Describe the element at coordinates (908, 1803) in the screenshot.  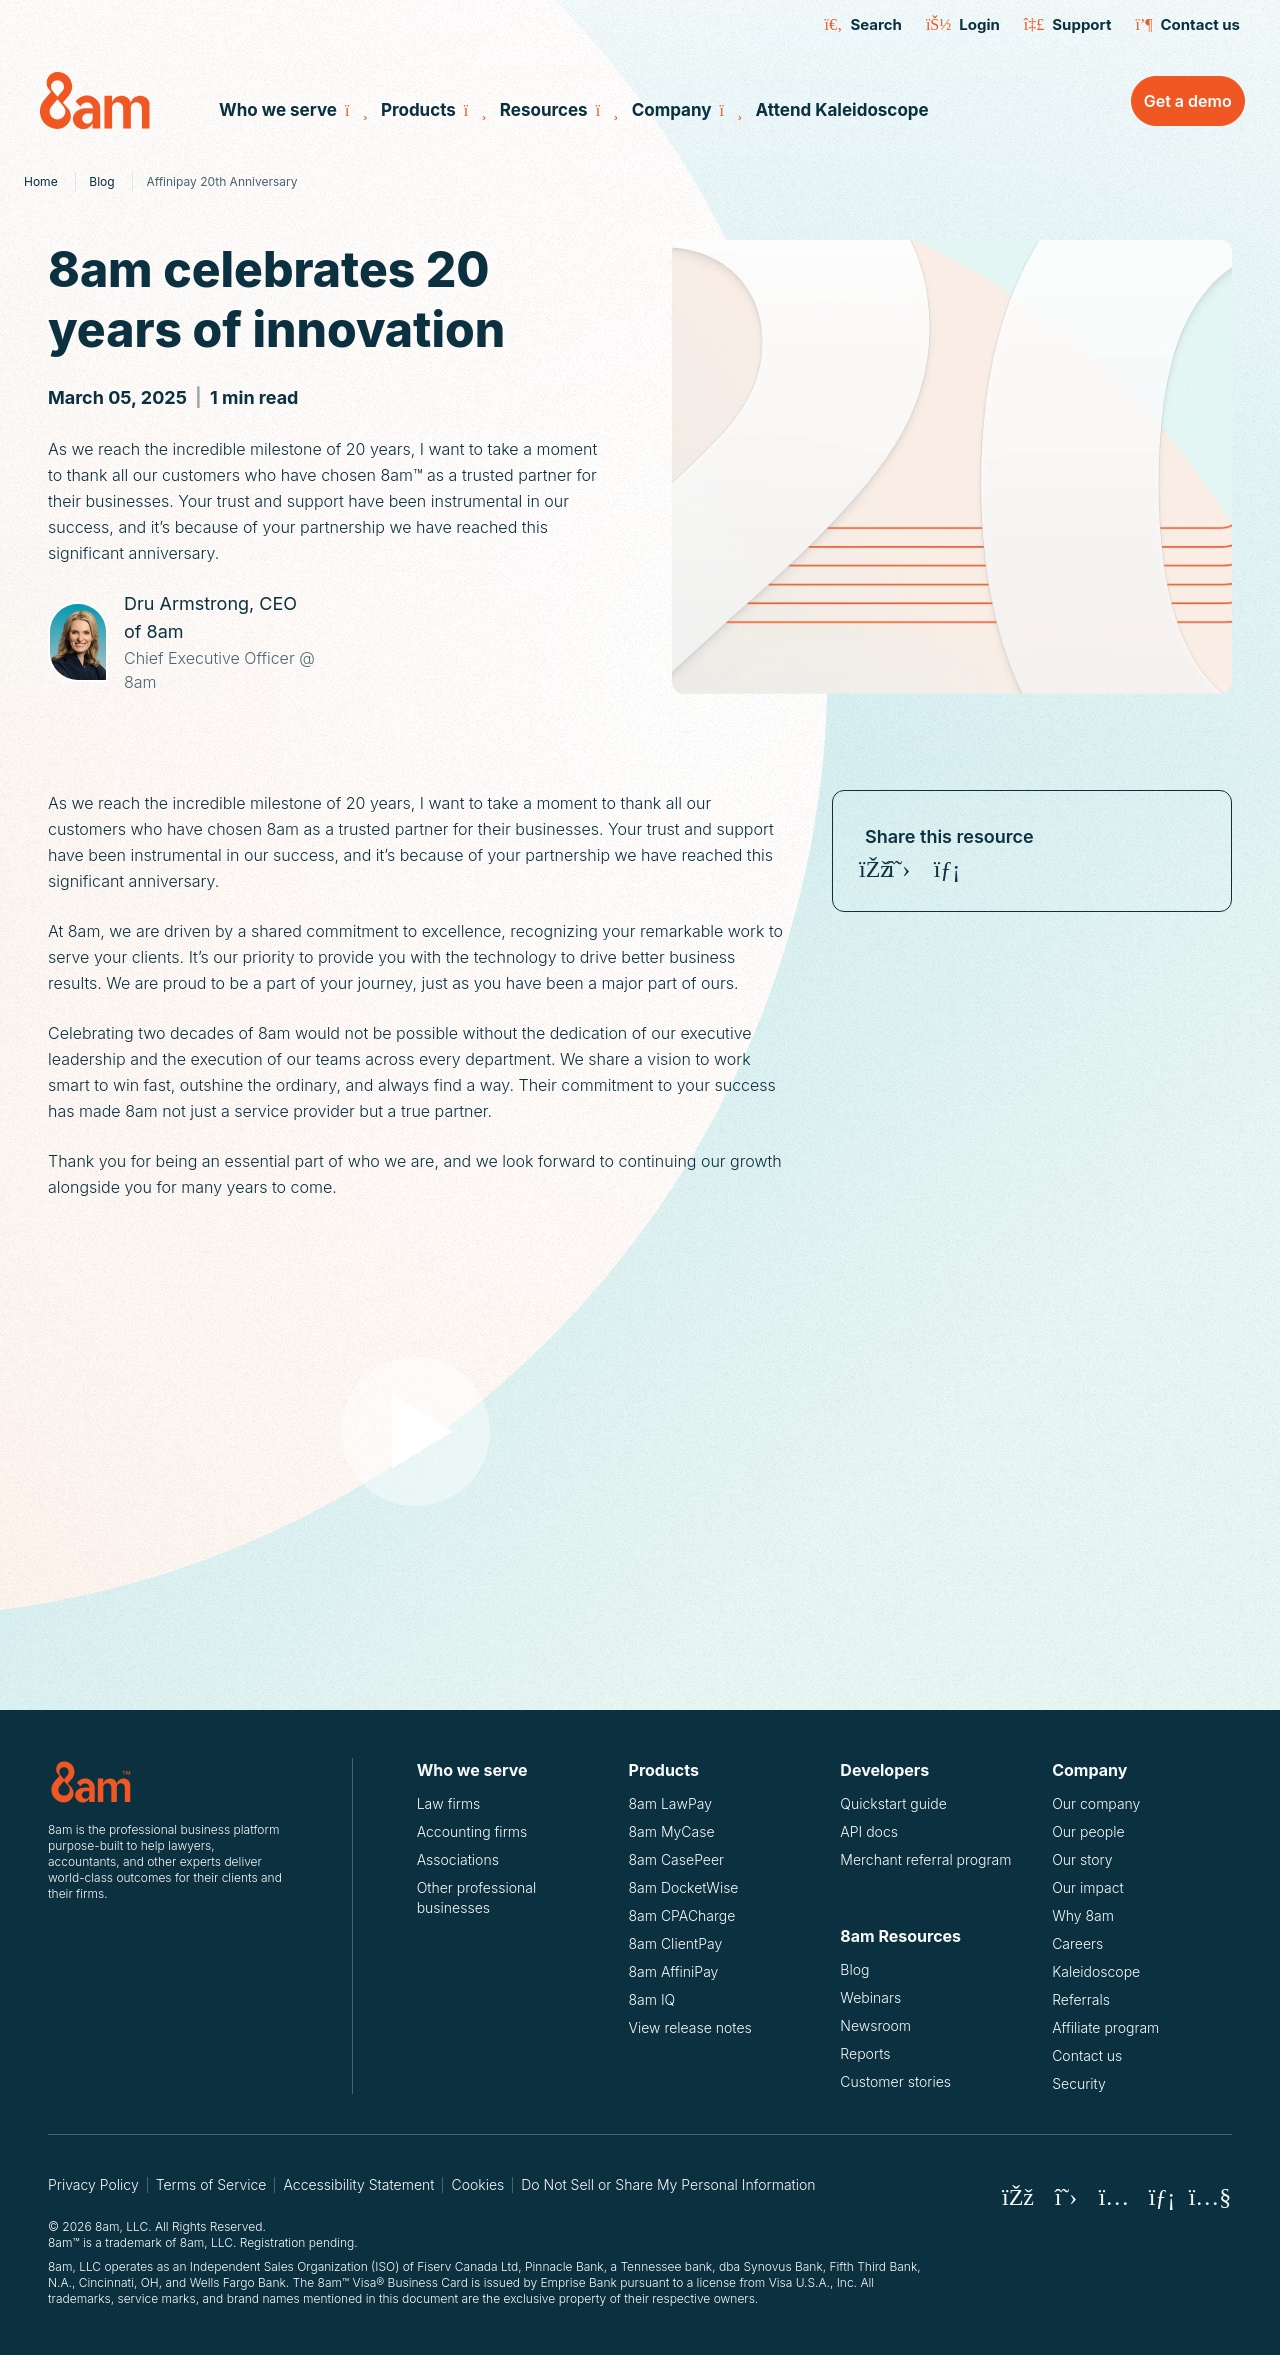
I see `Quickstart guide` at that location.